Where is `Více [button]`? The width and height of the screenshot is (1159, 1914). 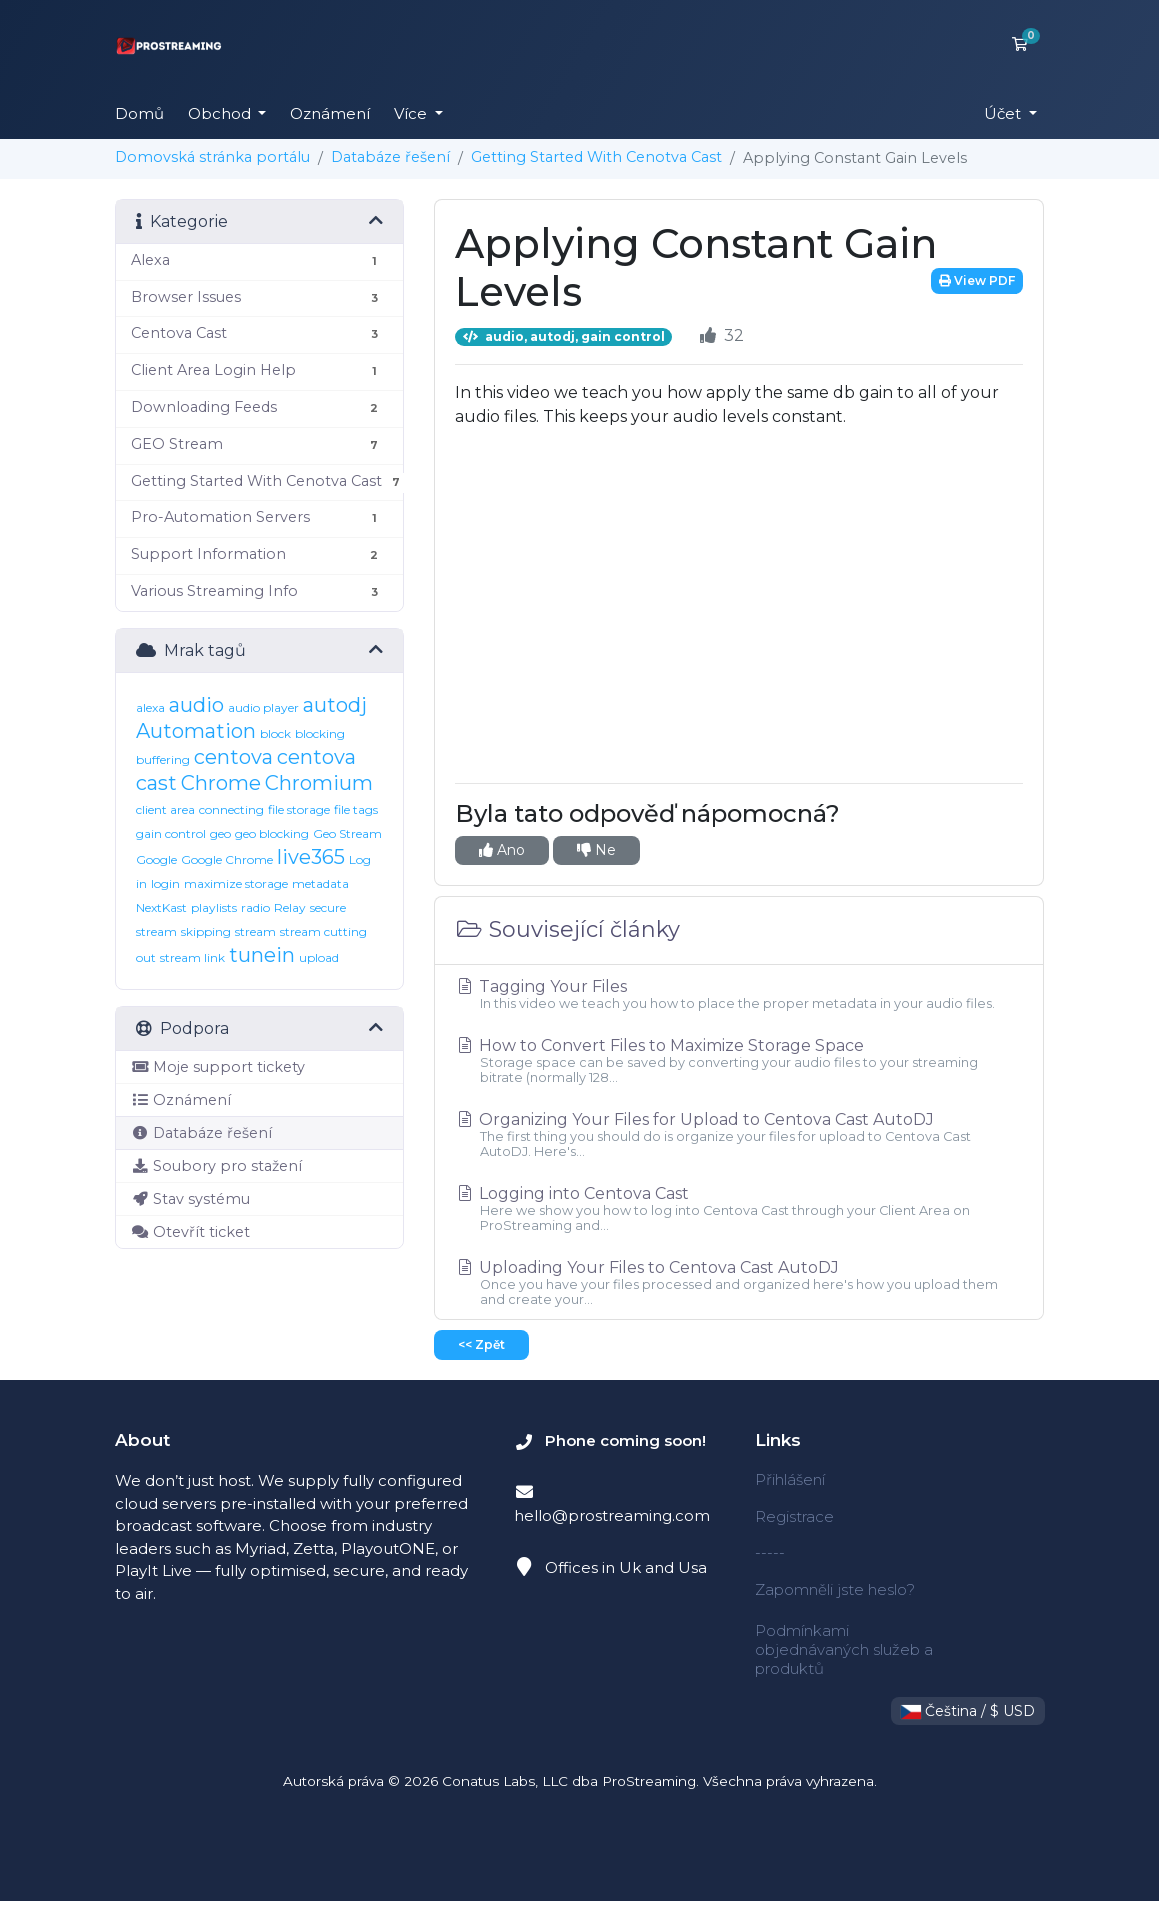
Více [button] is located at coordinates (412, 113).